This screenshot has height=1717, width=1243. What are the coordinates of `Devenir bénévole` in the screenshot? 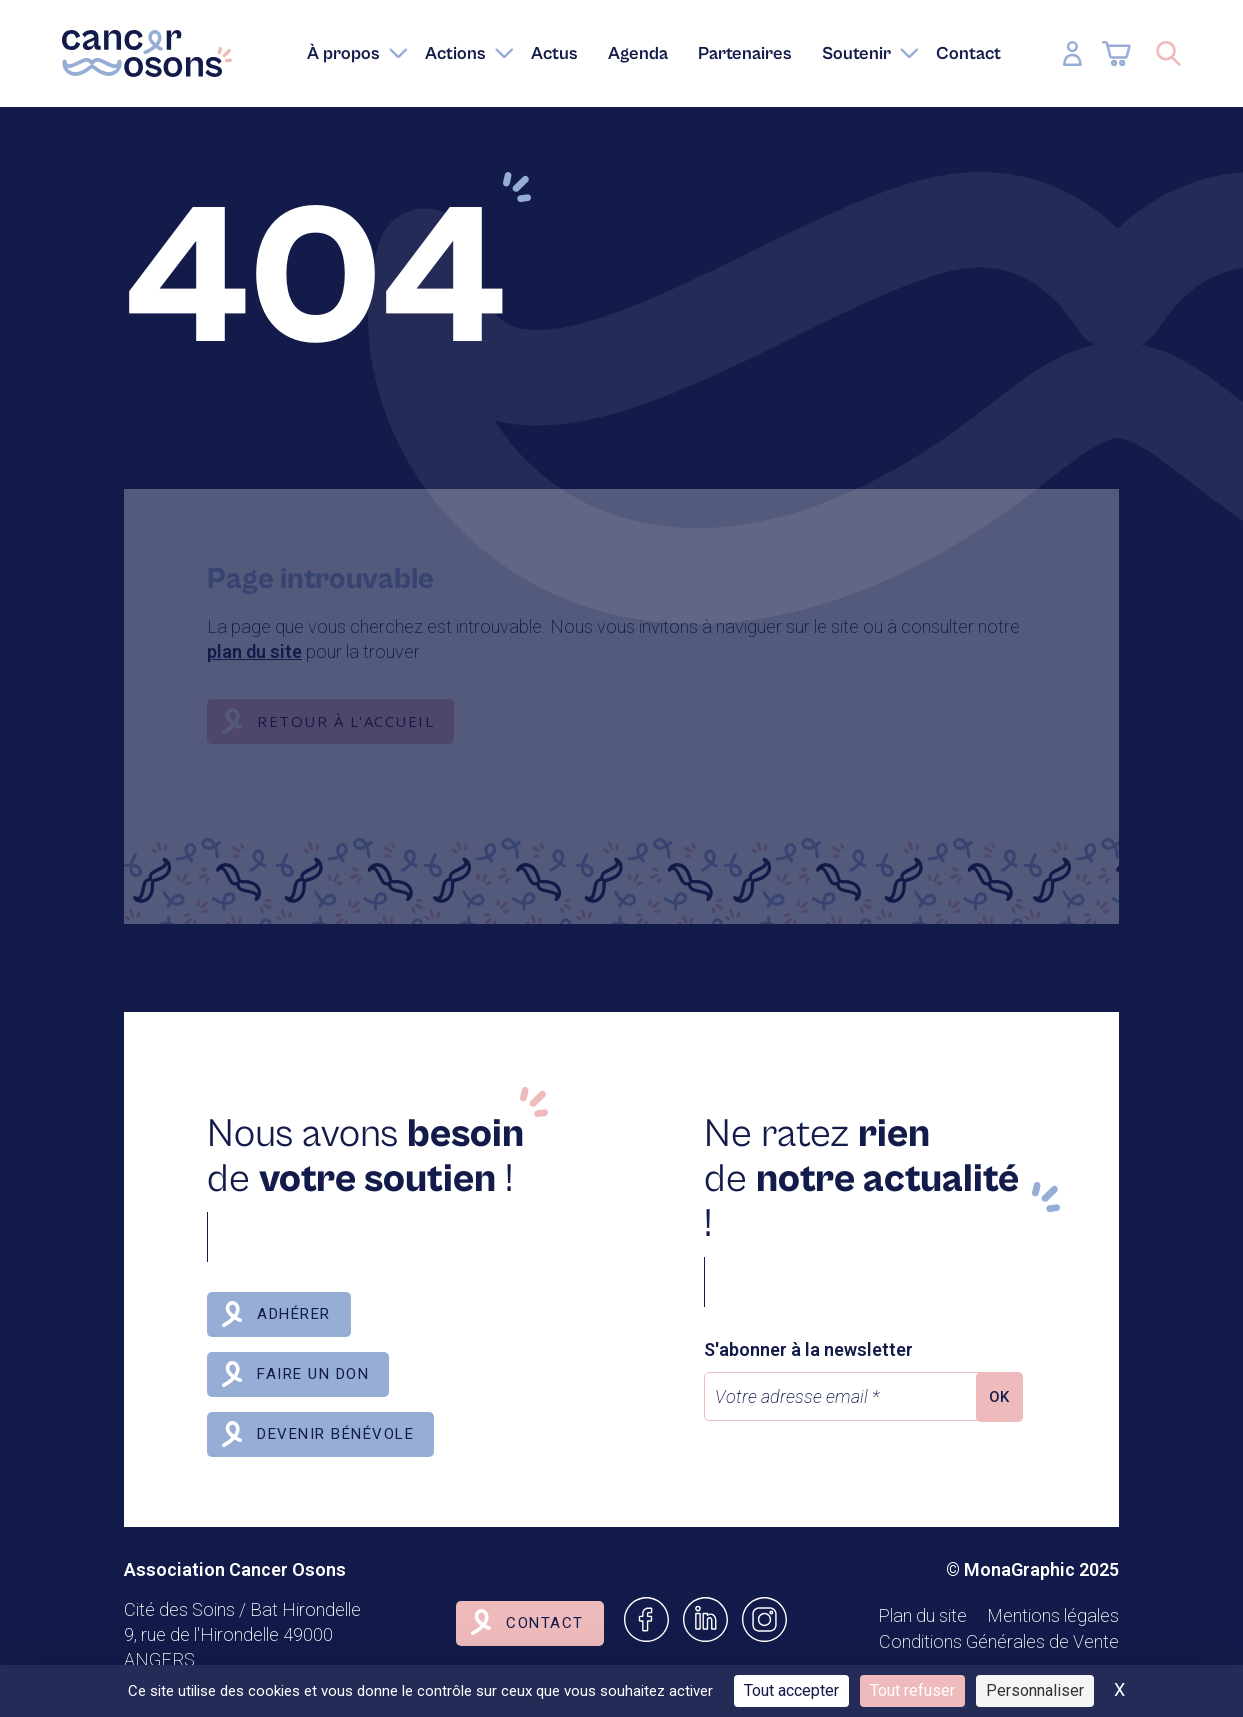 It's located at (335, 1434).